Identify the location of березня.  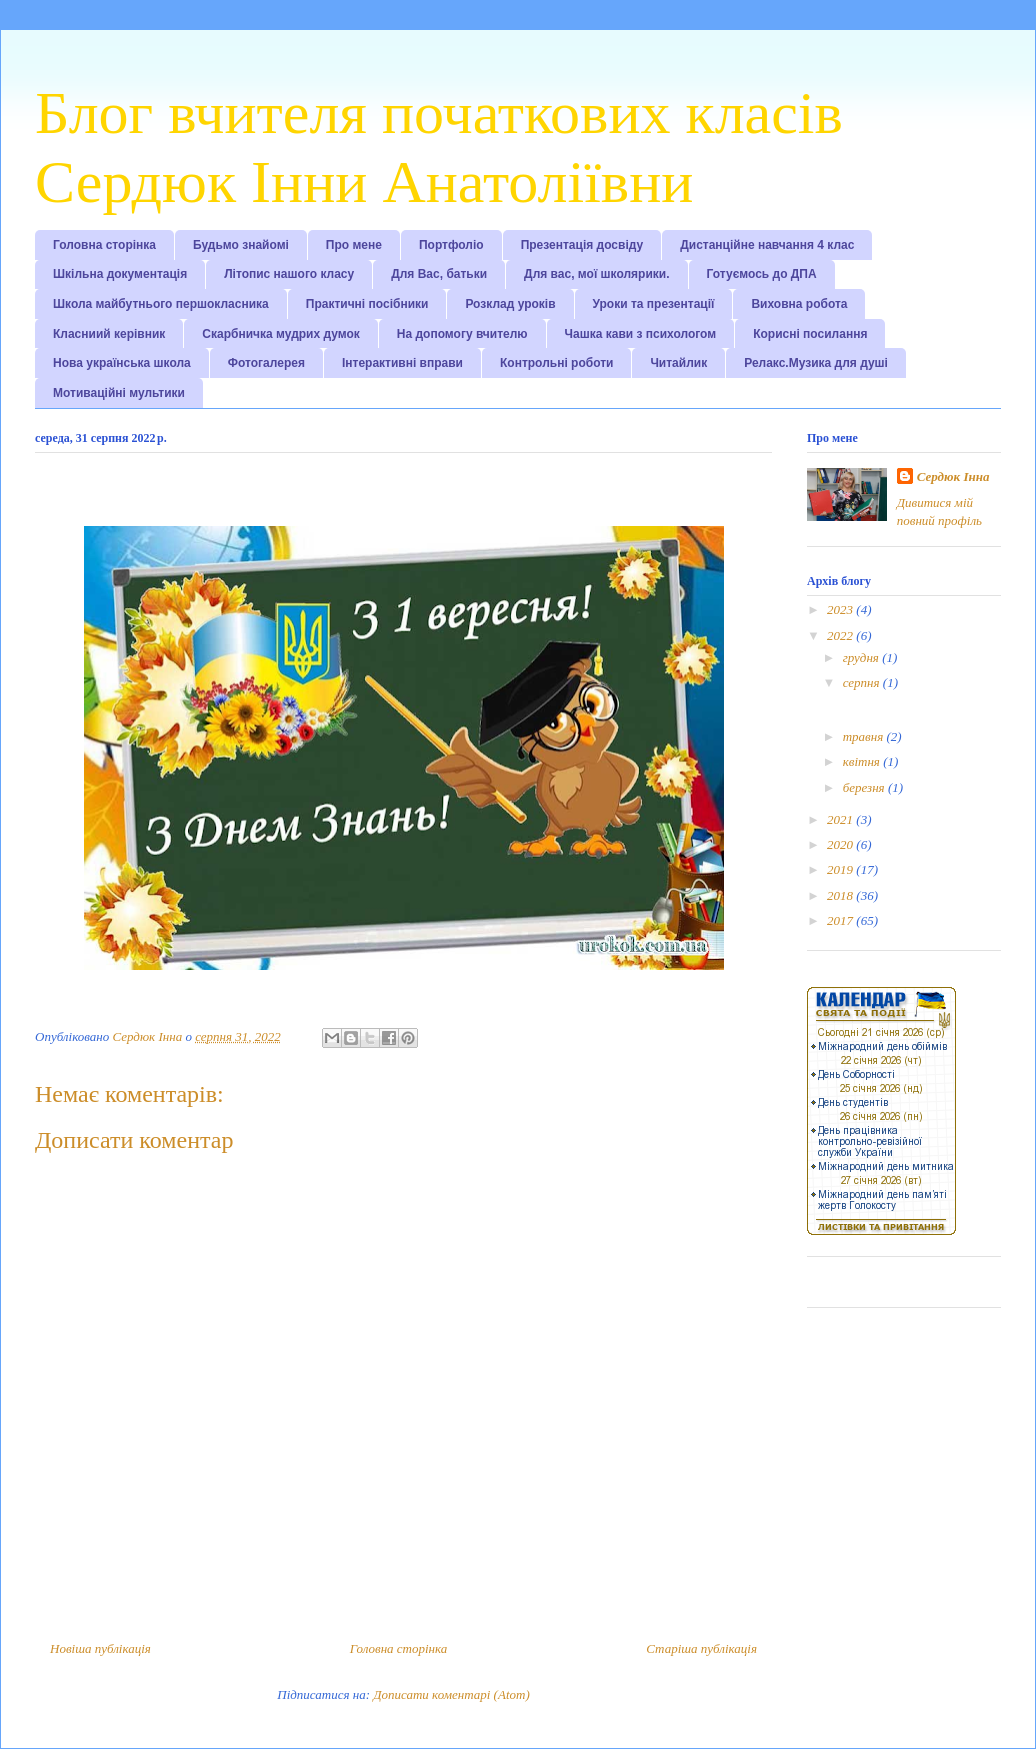
(865, 787).